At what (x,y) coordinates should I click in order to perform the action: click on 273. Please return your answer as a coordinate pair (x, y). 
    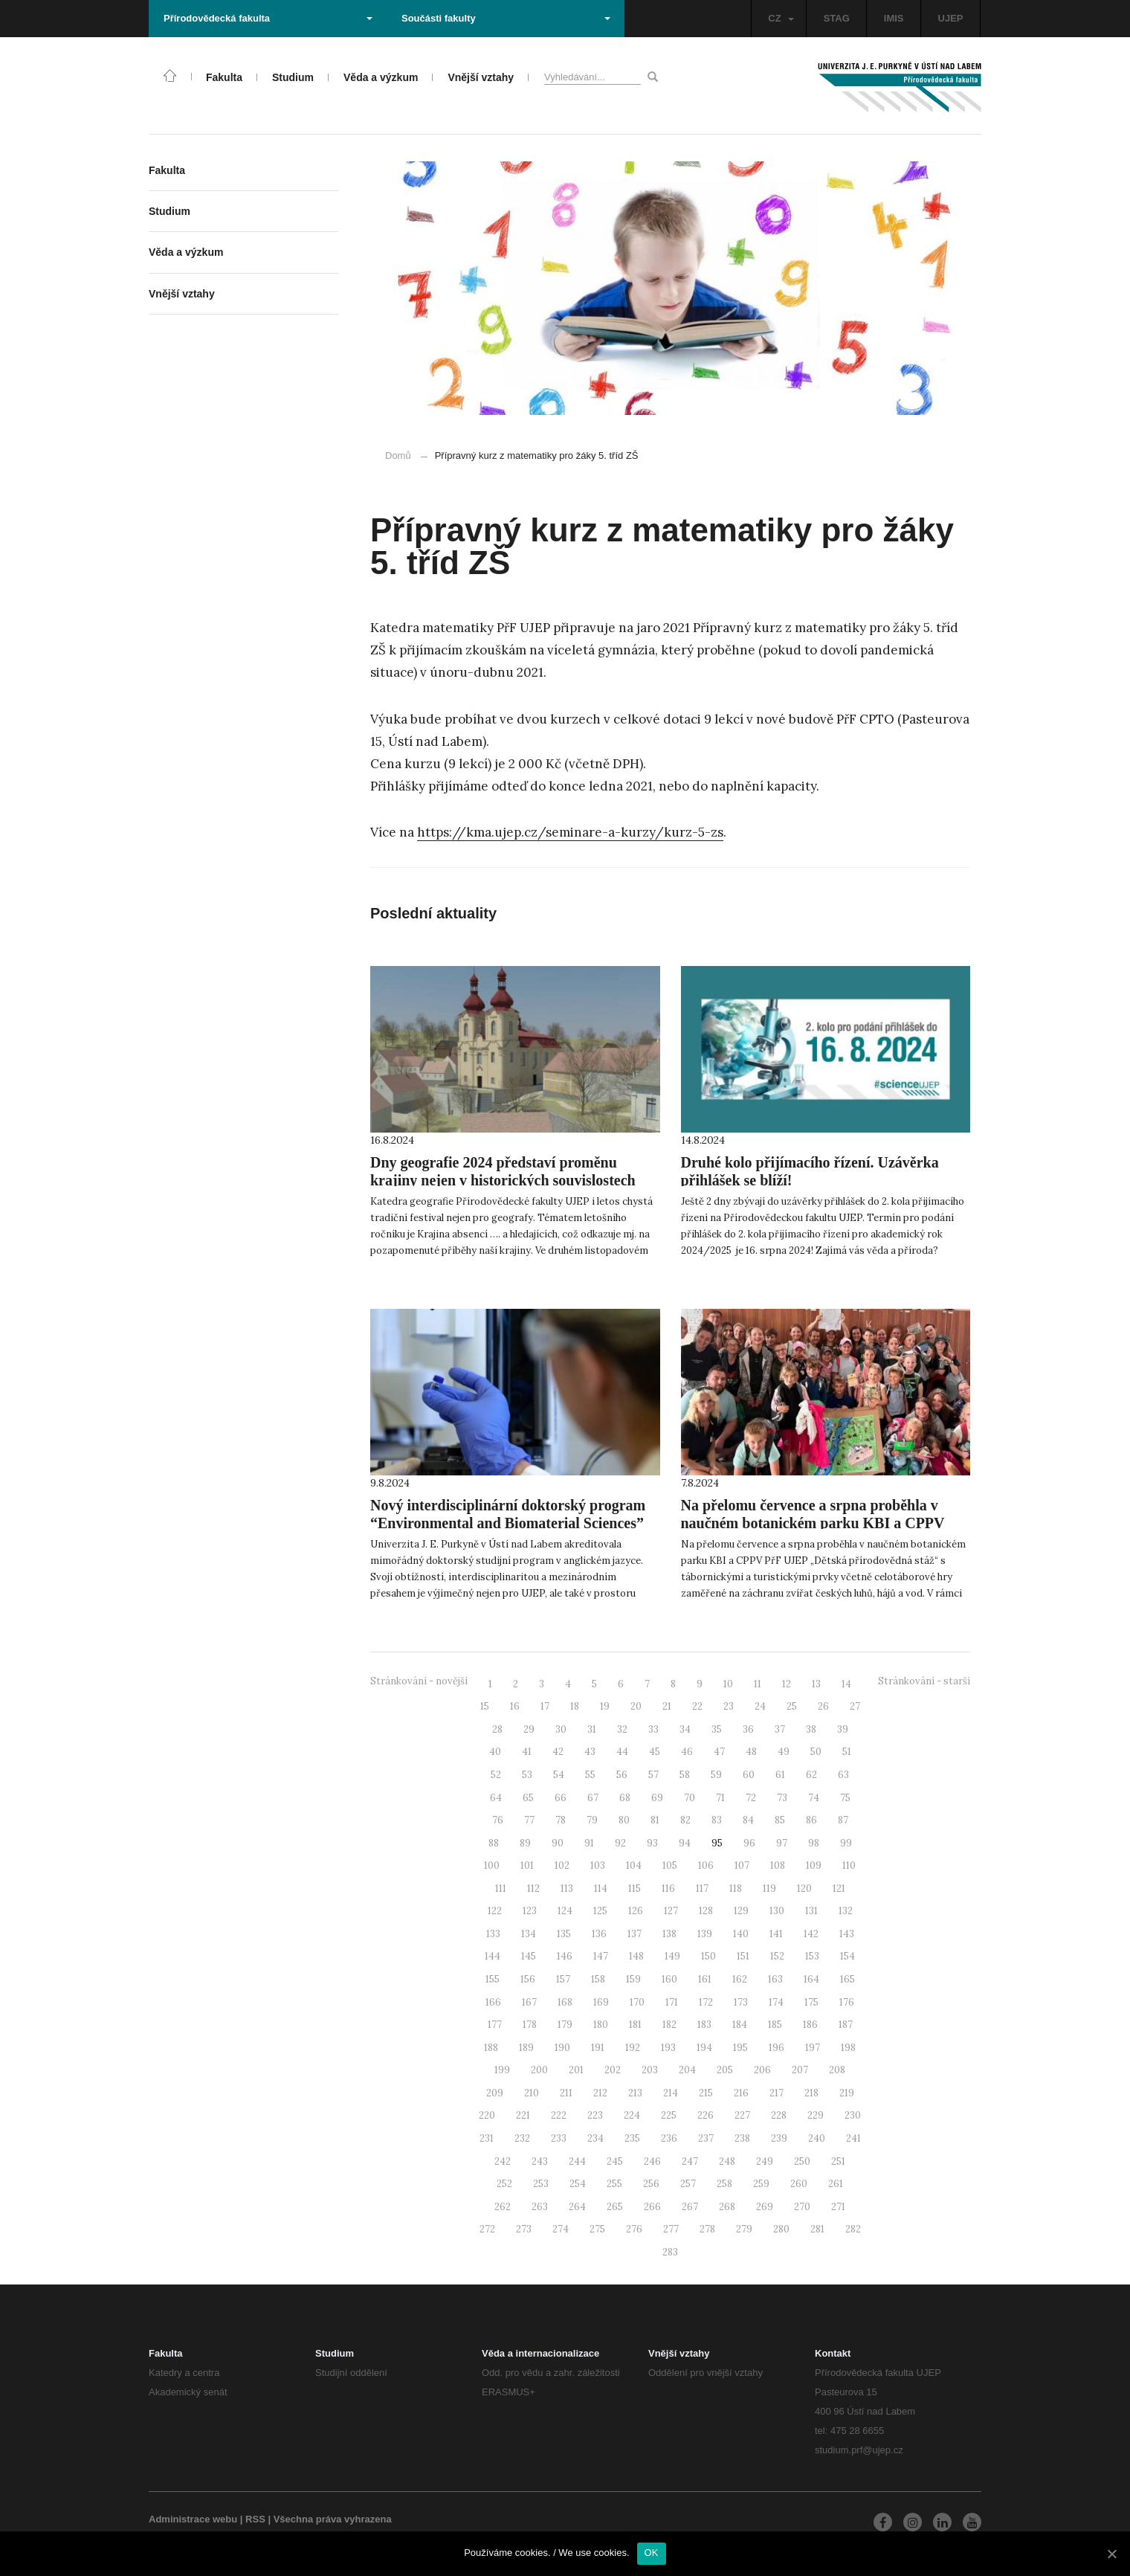
    Looking at the image, I should click on (524, 2229).